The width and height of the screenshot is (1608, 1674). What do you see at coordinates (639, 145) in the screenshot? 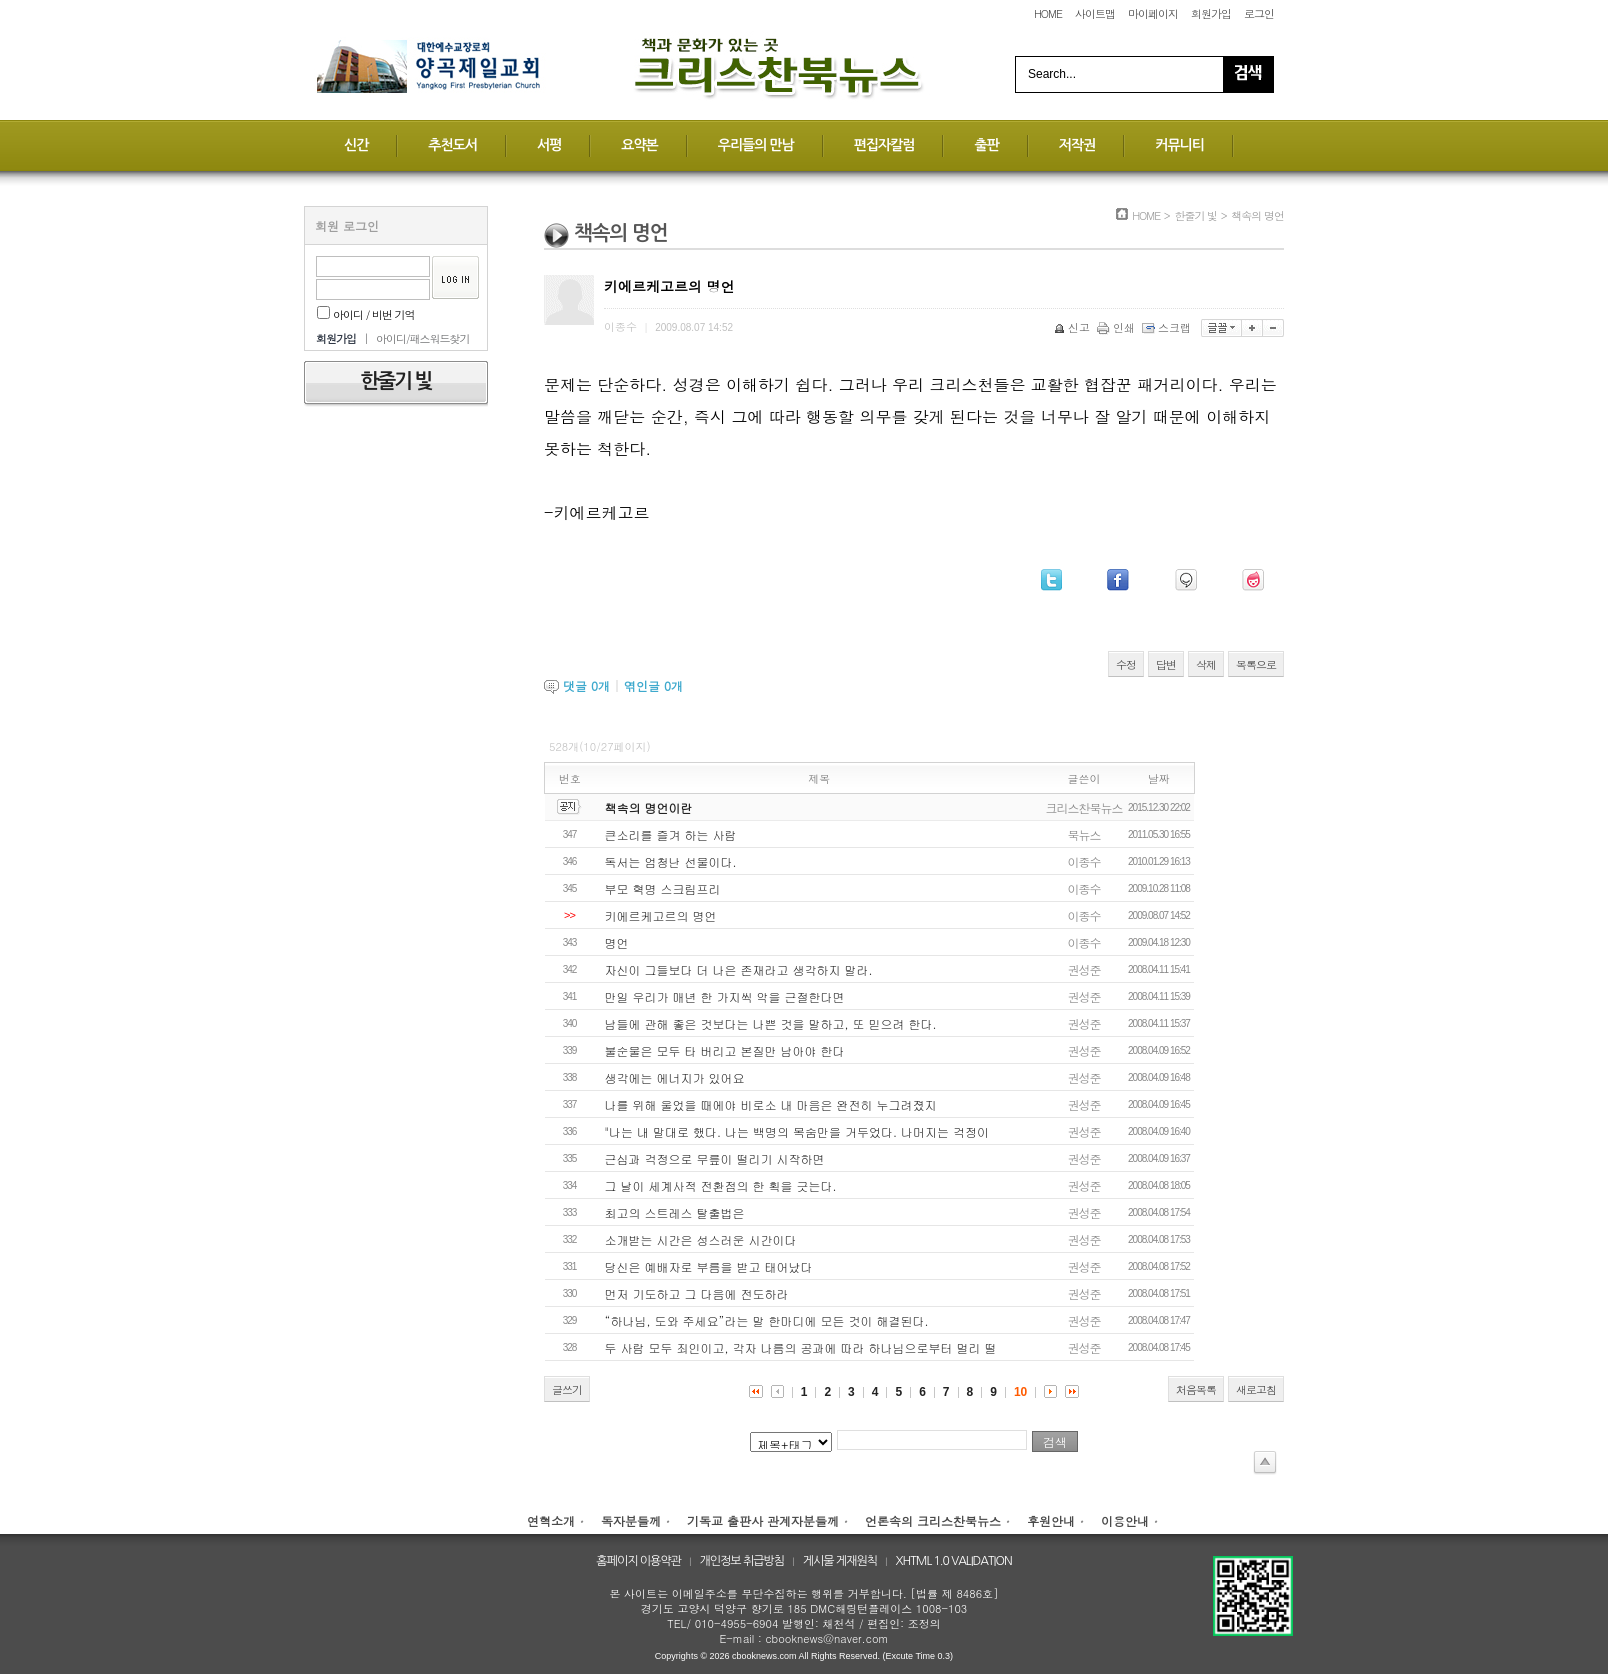
I see `요약본` at bounding box center [639, 145].